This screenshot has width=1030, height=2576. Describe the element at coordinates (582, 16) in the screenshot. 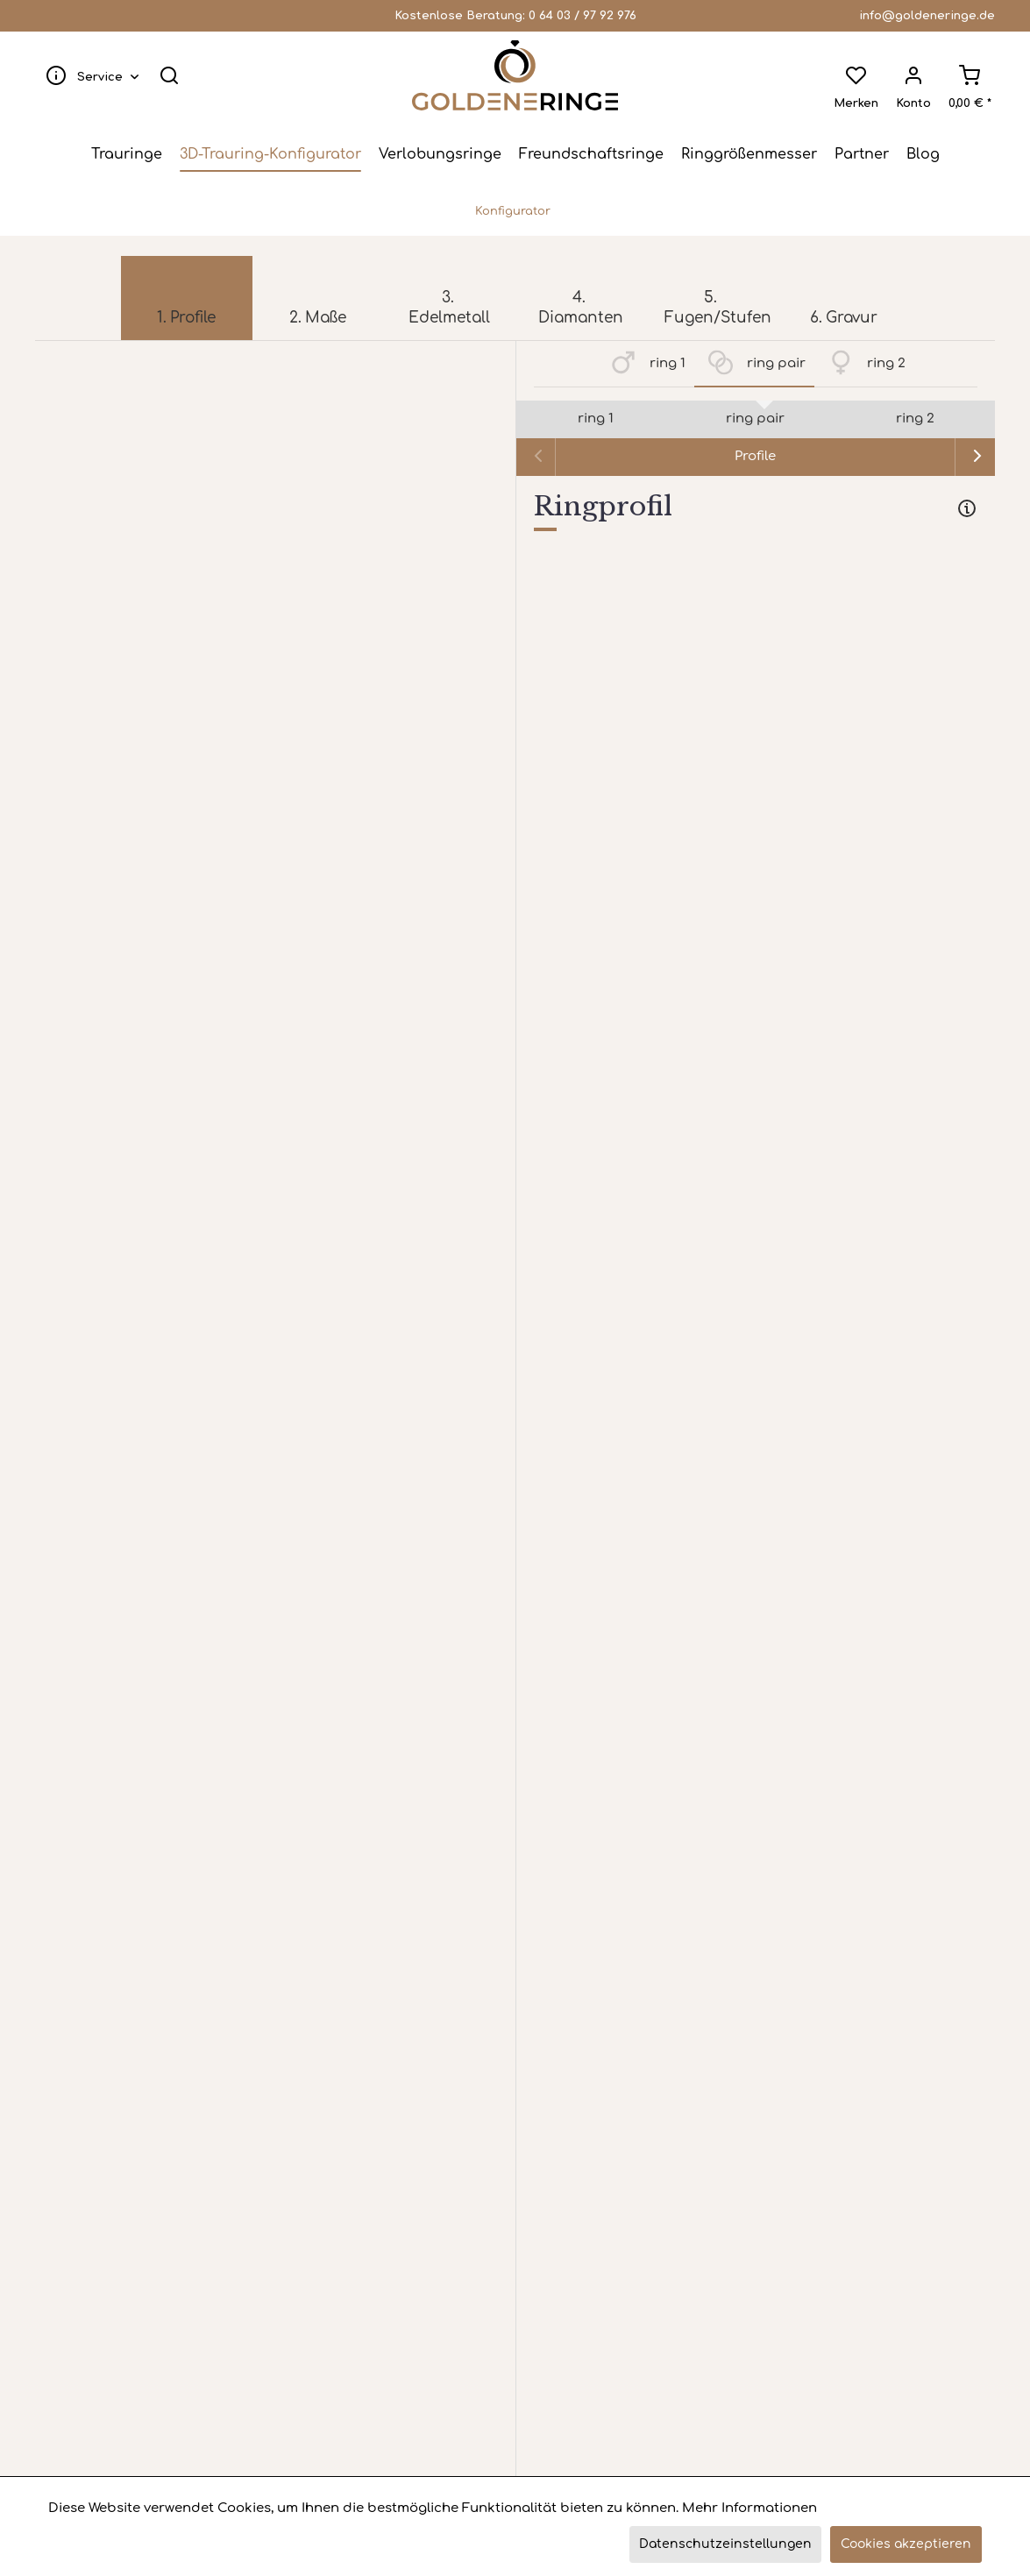

I see `0 64 03 / 97 92 976` at that location.